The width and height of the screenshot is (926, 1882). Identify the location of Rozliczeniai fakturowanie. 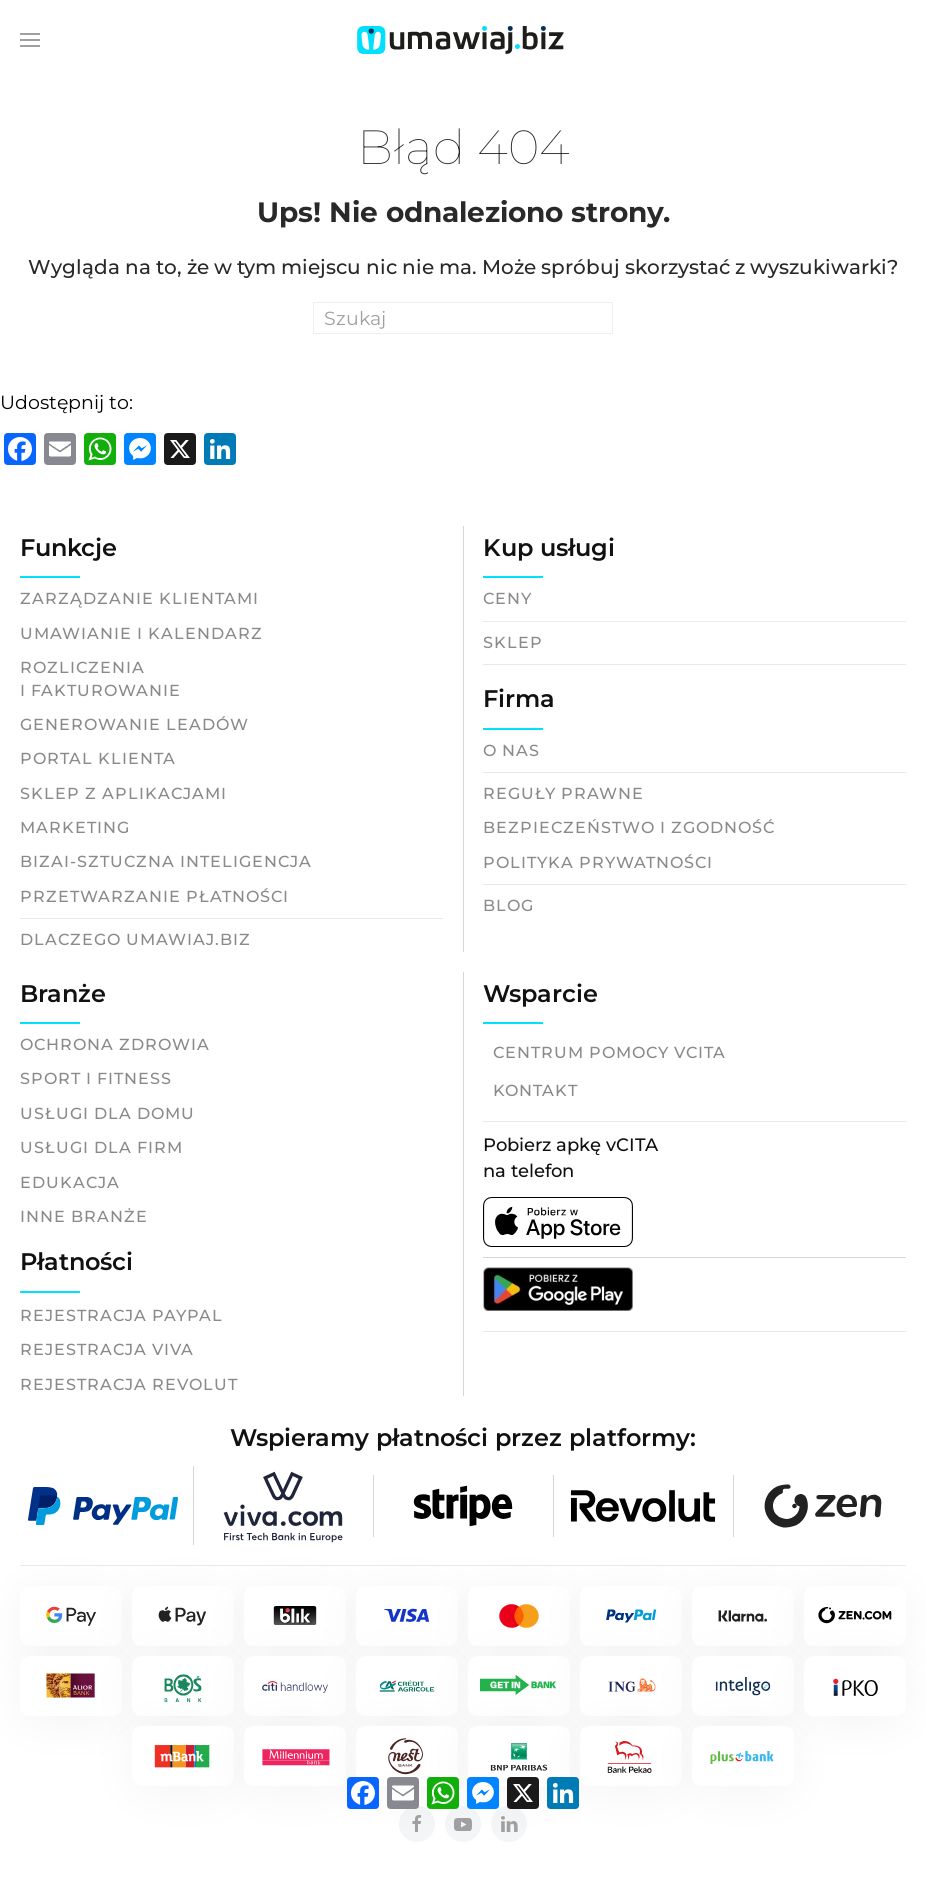
(100, 678).